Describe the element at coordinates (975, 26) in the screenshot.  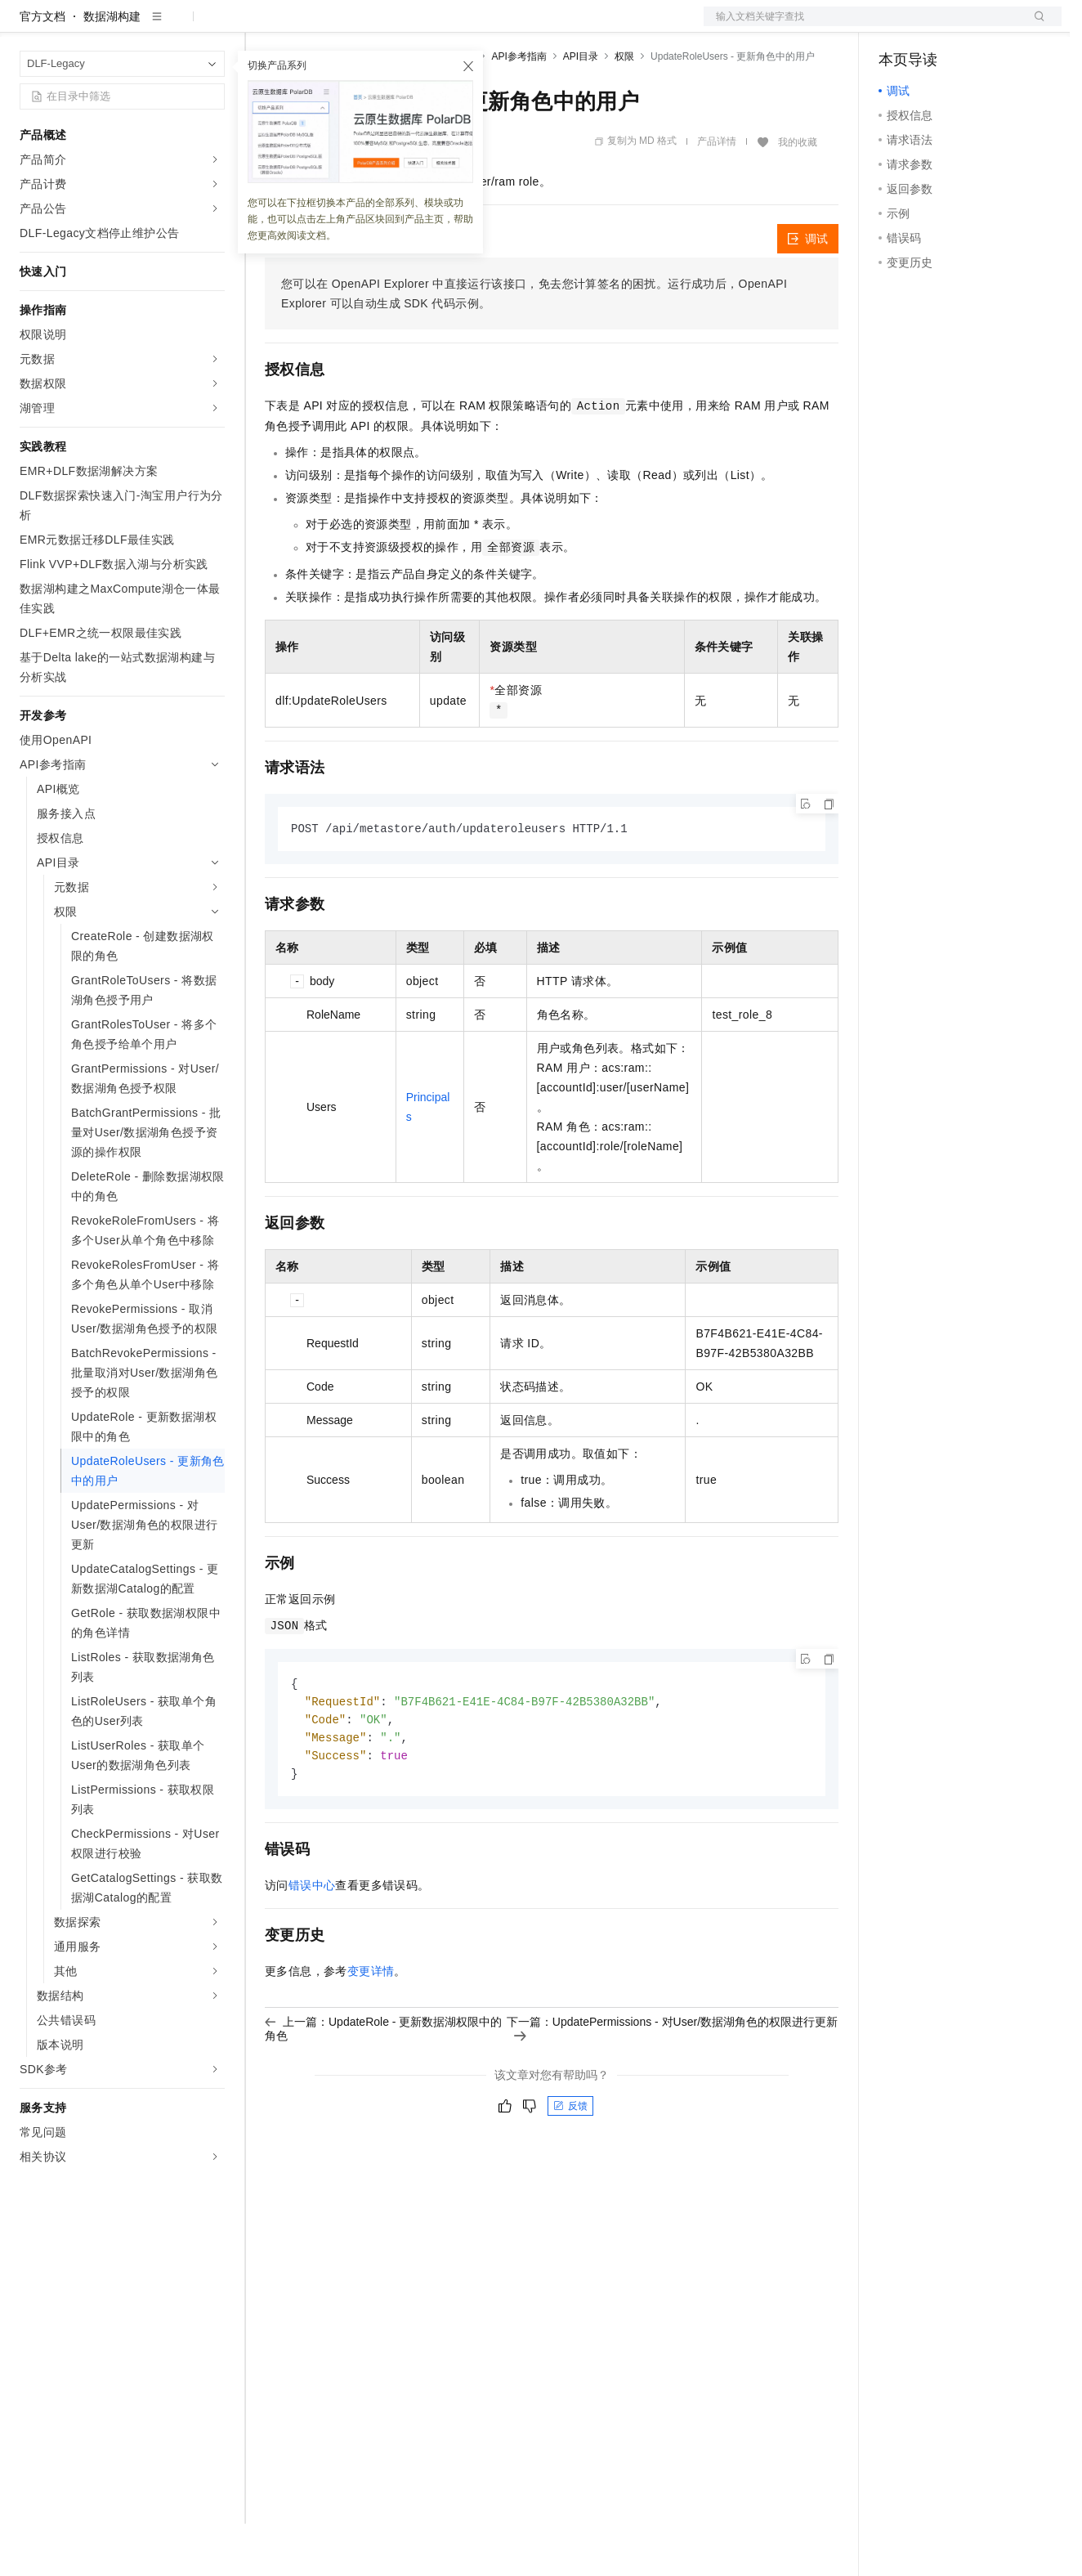
I see `注册` at that location.